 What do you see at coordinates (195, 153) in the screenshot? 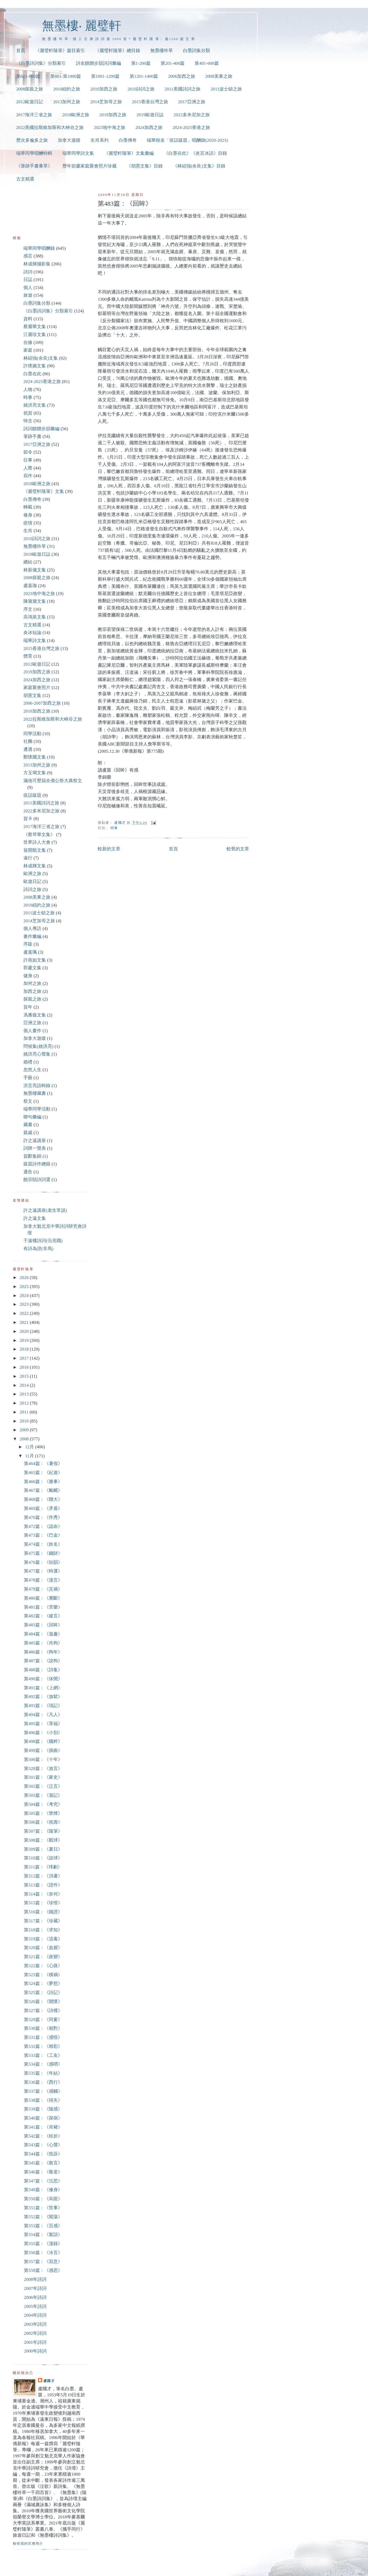
I see `《白墨在此》《炎言冰語》目錄` at bounding box center [195, 153].